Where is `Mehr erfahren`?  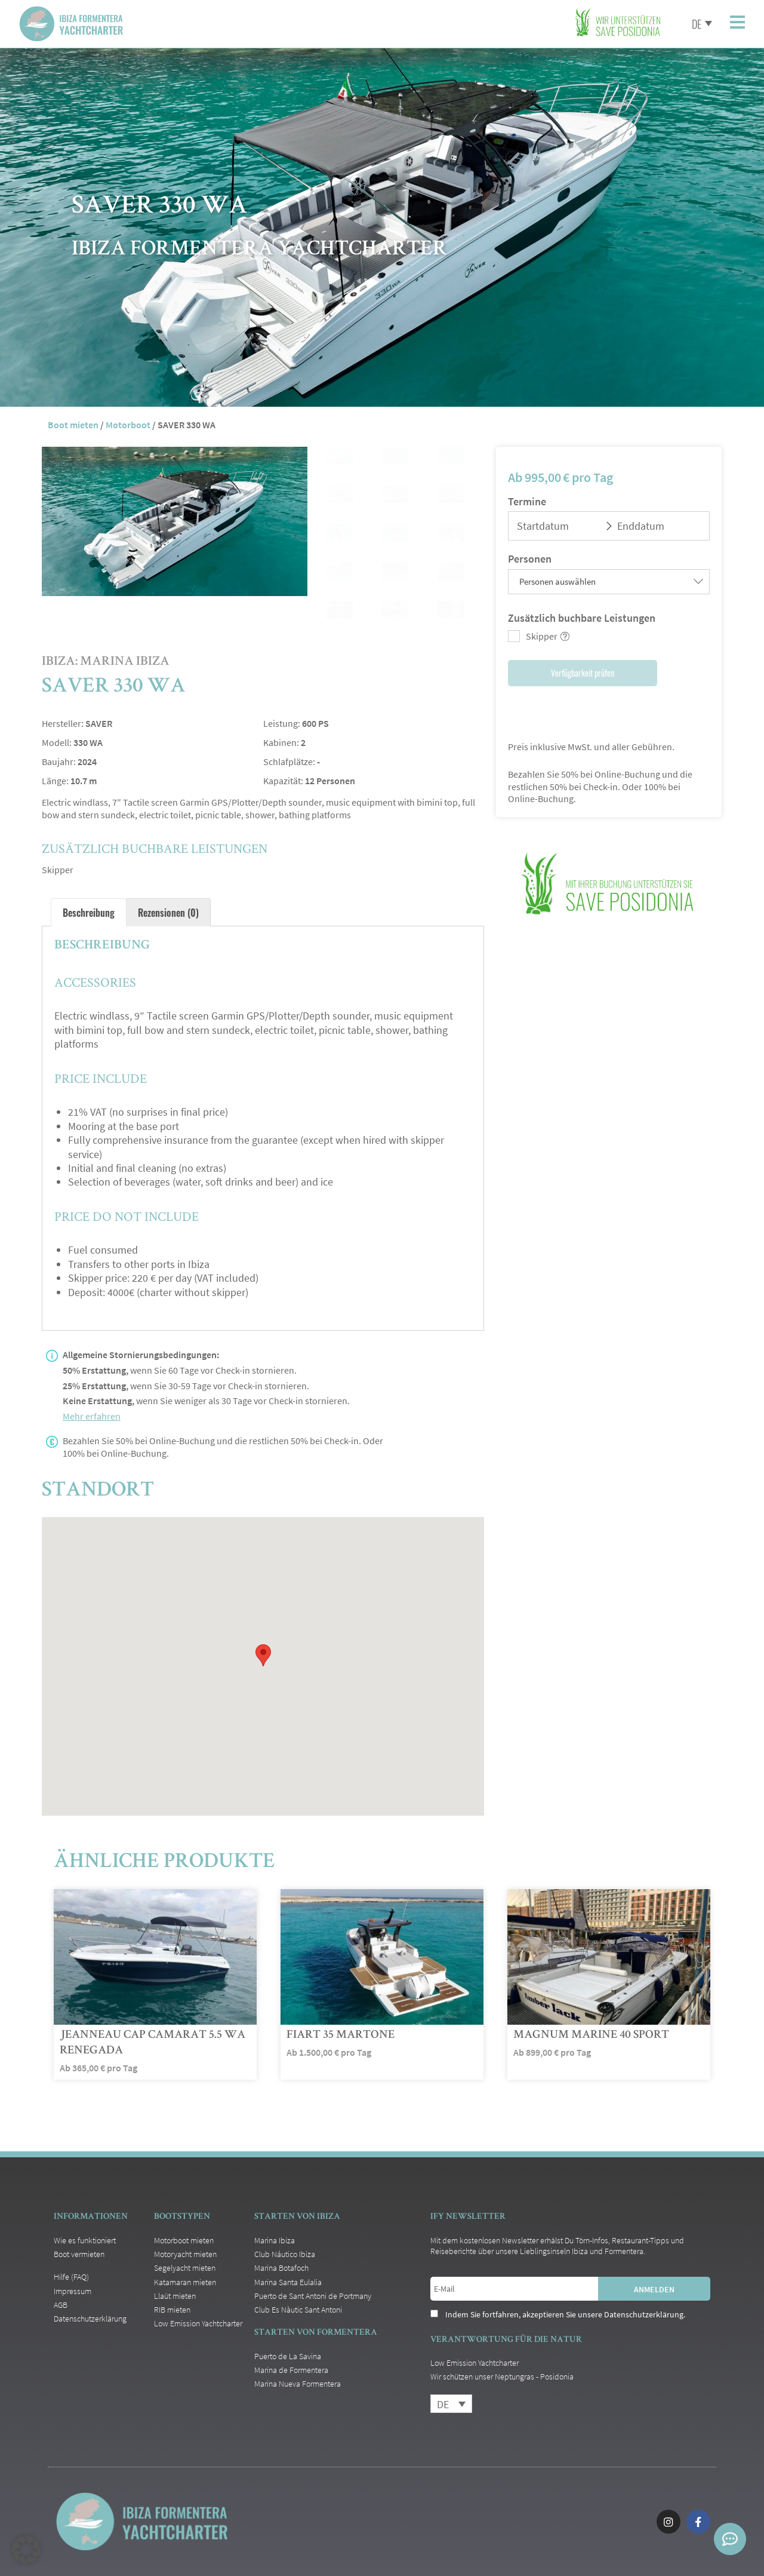 Mehr erfahren is located at coordinates (92, 1416).